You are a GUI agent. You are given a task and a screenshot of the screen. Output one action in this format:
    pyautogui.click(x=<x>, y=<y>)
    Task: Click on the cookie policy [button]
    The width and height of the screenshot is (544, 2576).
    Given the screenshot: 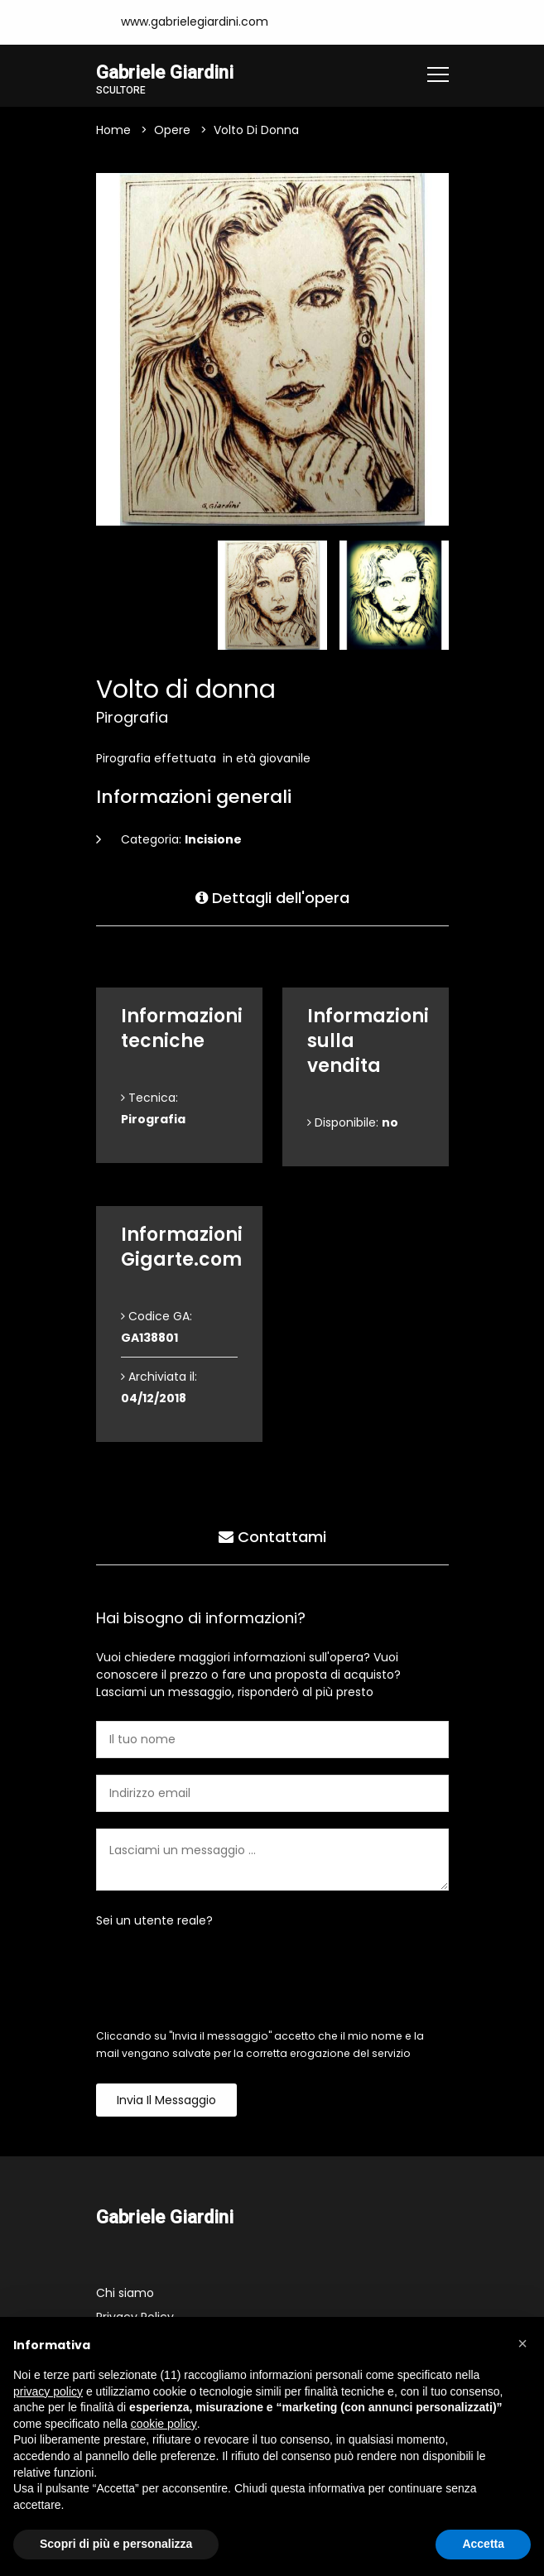 What is the action you would take?
    pyautogui.click(x=164, y=2423)
    